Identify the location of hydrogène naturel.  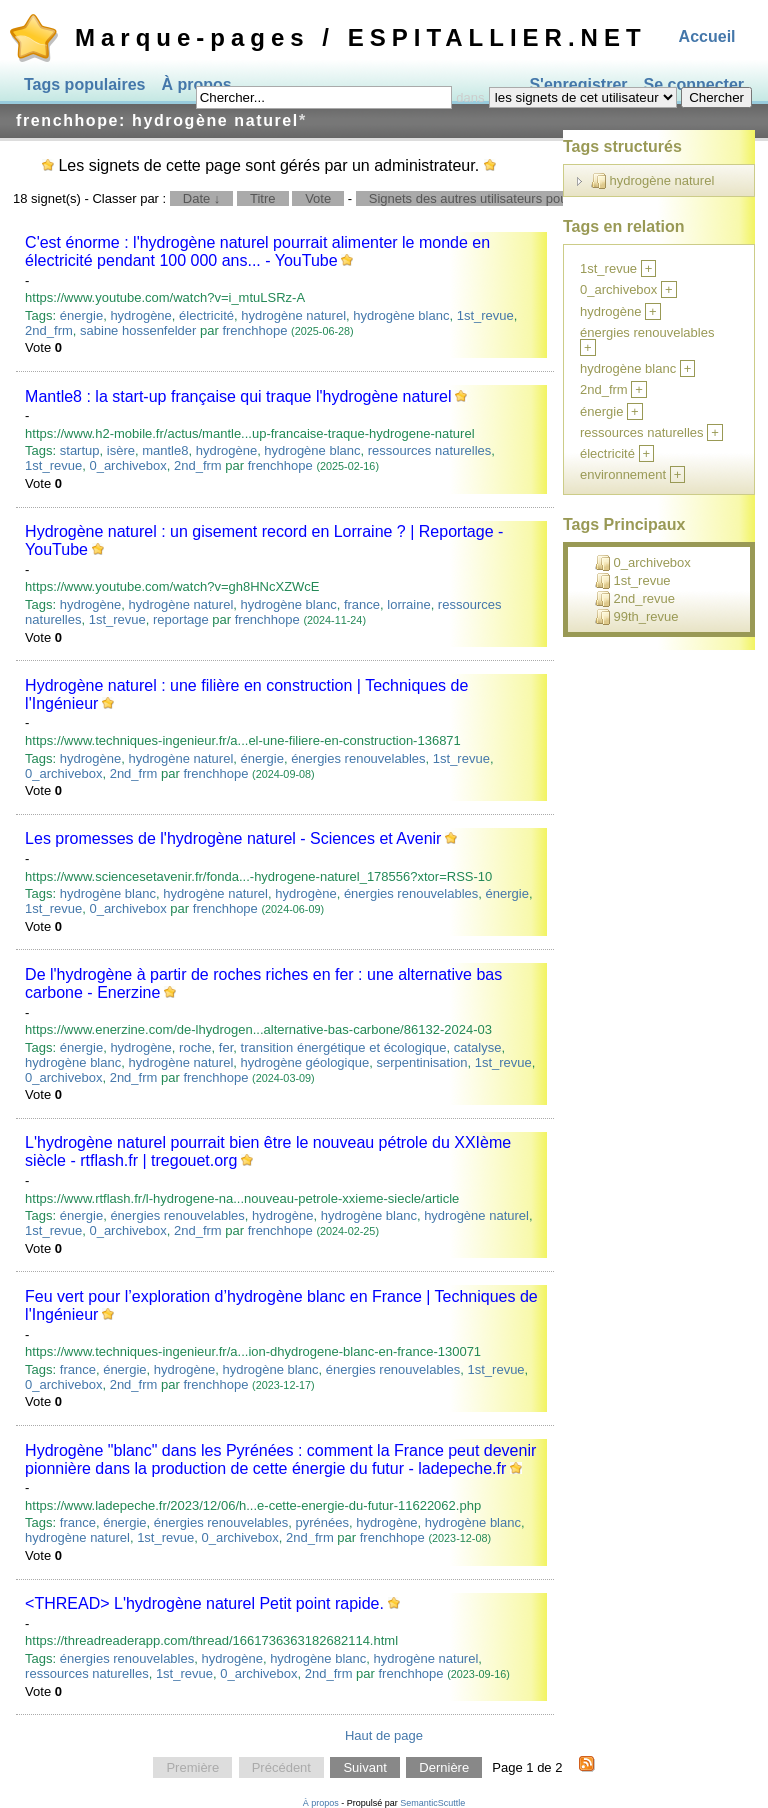
(293, 315).